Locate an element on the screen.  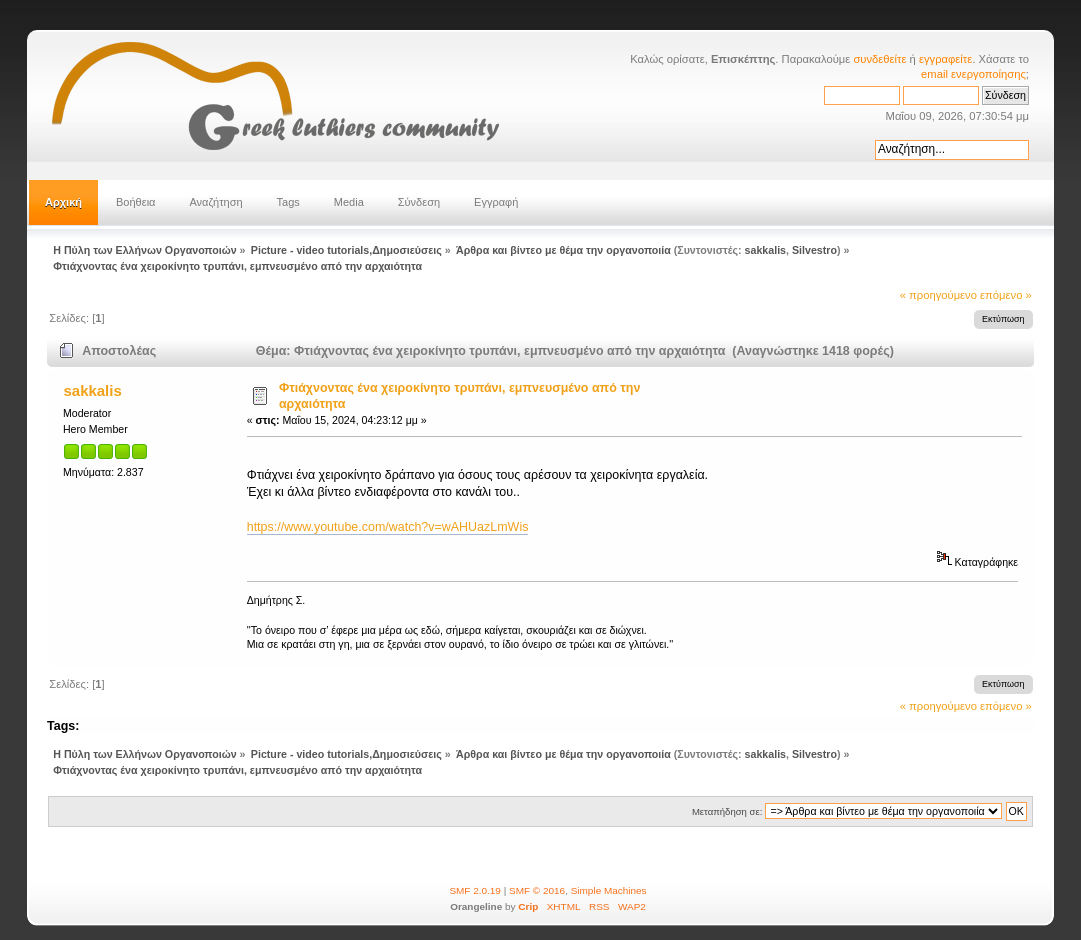
Silvestro is located at coordinates (814, 250).